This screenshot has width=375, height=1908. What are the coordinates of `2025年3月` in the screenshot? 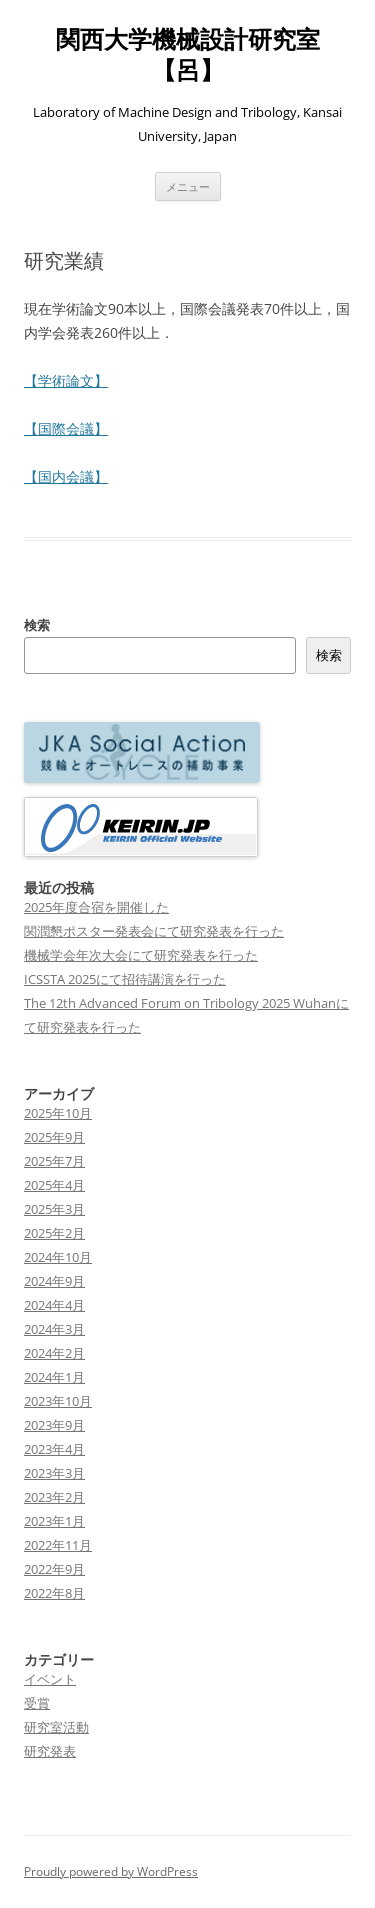 It's located at (54, 1209).